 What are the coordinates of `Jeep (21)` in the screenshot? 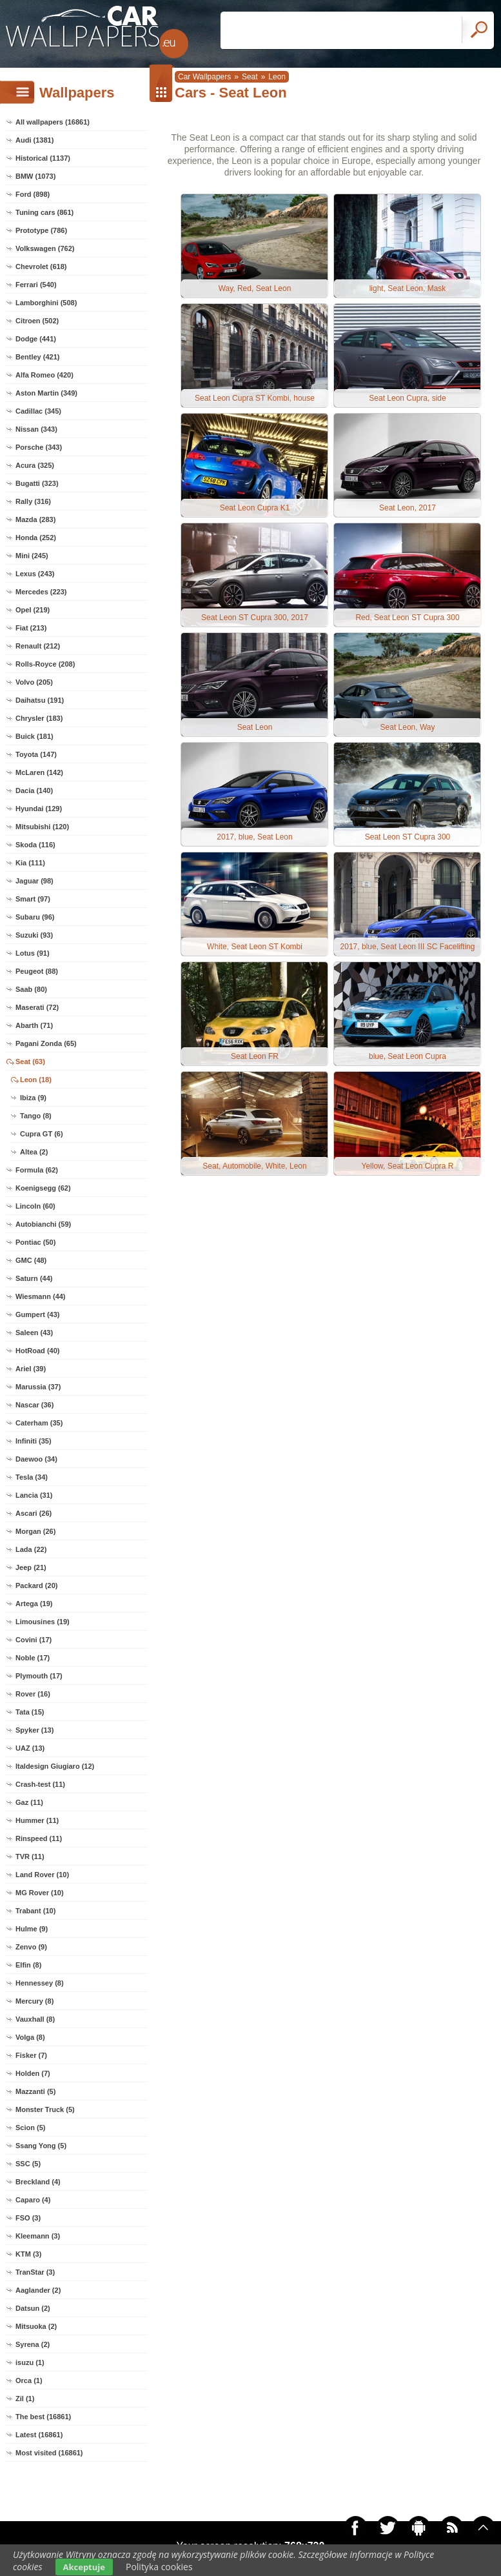 It's located at (30, 1567).